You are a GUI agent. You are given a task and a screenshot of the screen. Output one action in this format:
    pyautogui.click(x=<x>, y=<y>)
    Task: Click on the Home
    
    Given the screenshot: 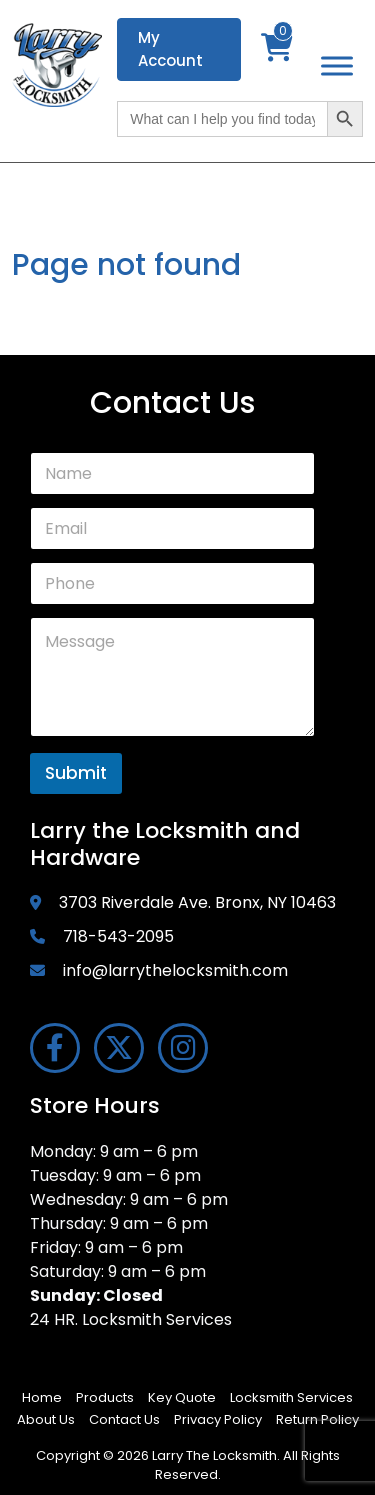 What is the action you would take?
    pyautogui.click(x=42, y=1397)
    